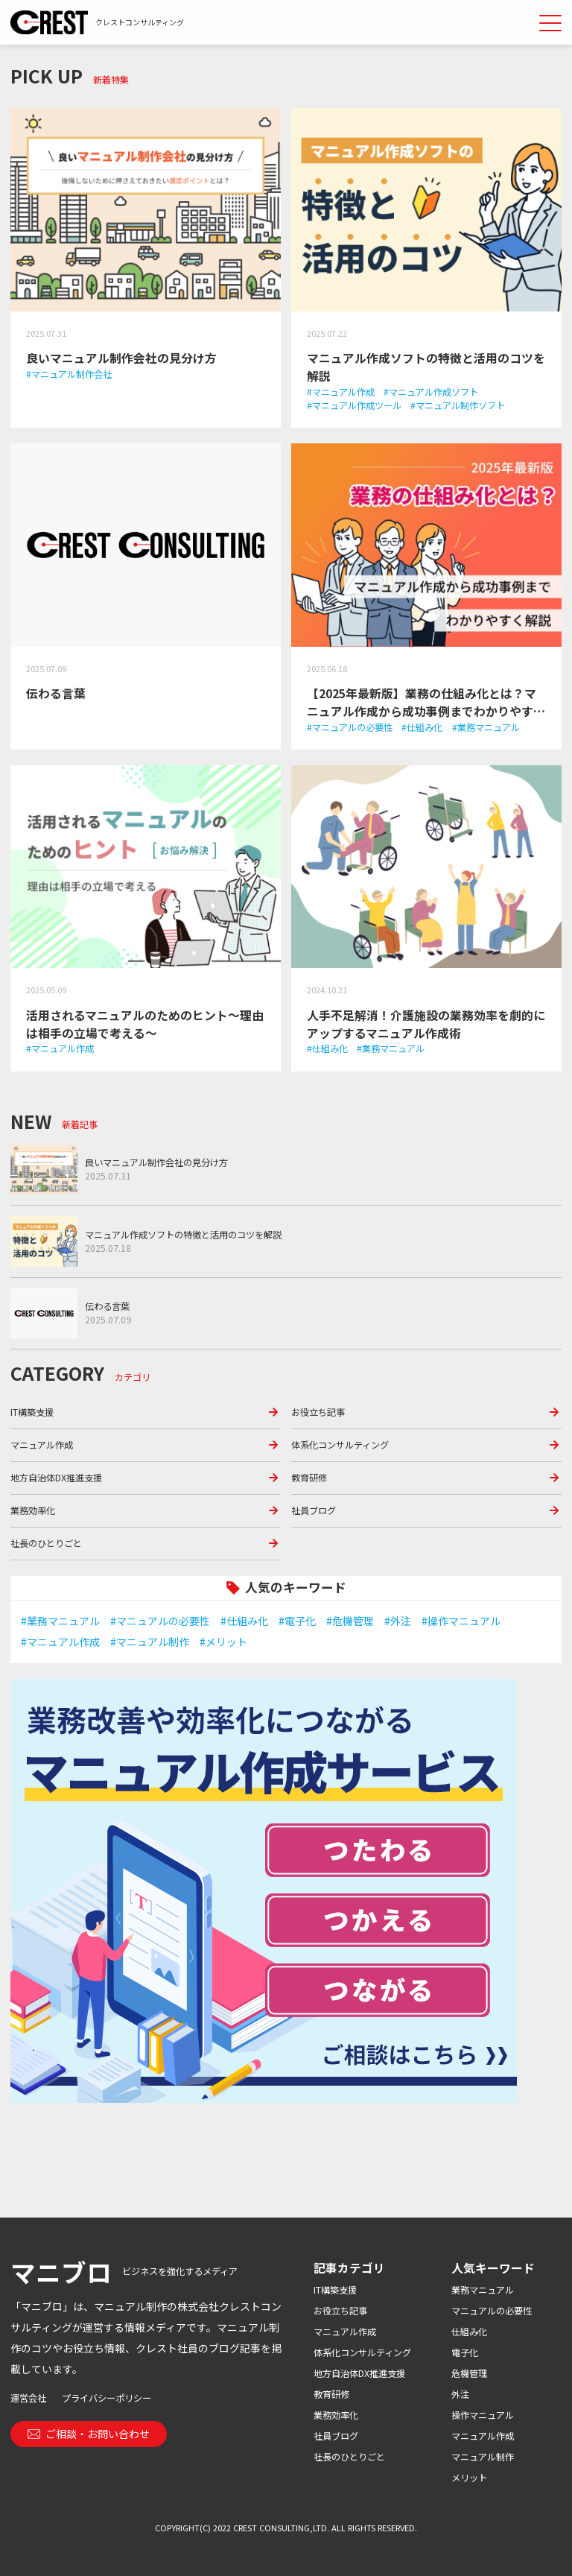 This screenshot has width=572, height=2576. I want to click on 仕組み化, so click(469, 2331).